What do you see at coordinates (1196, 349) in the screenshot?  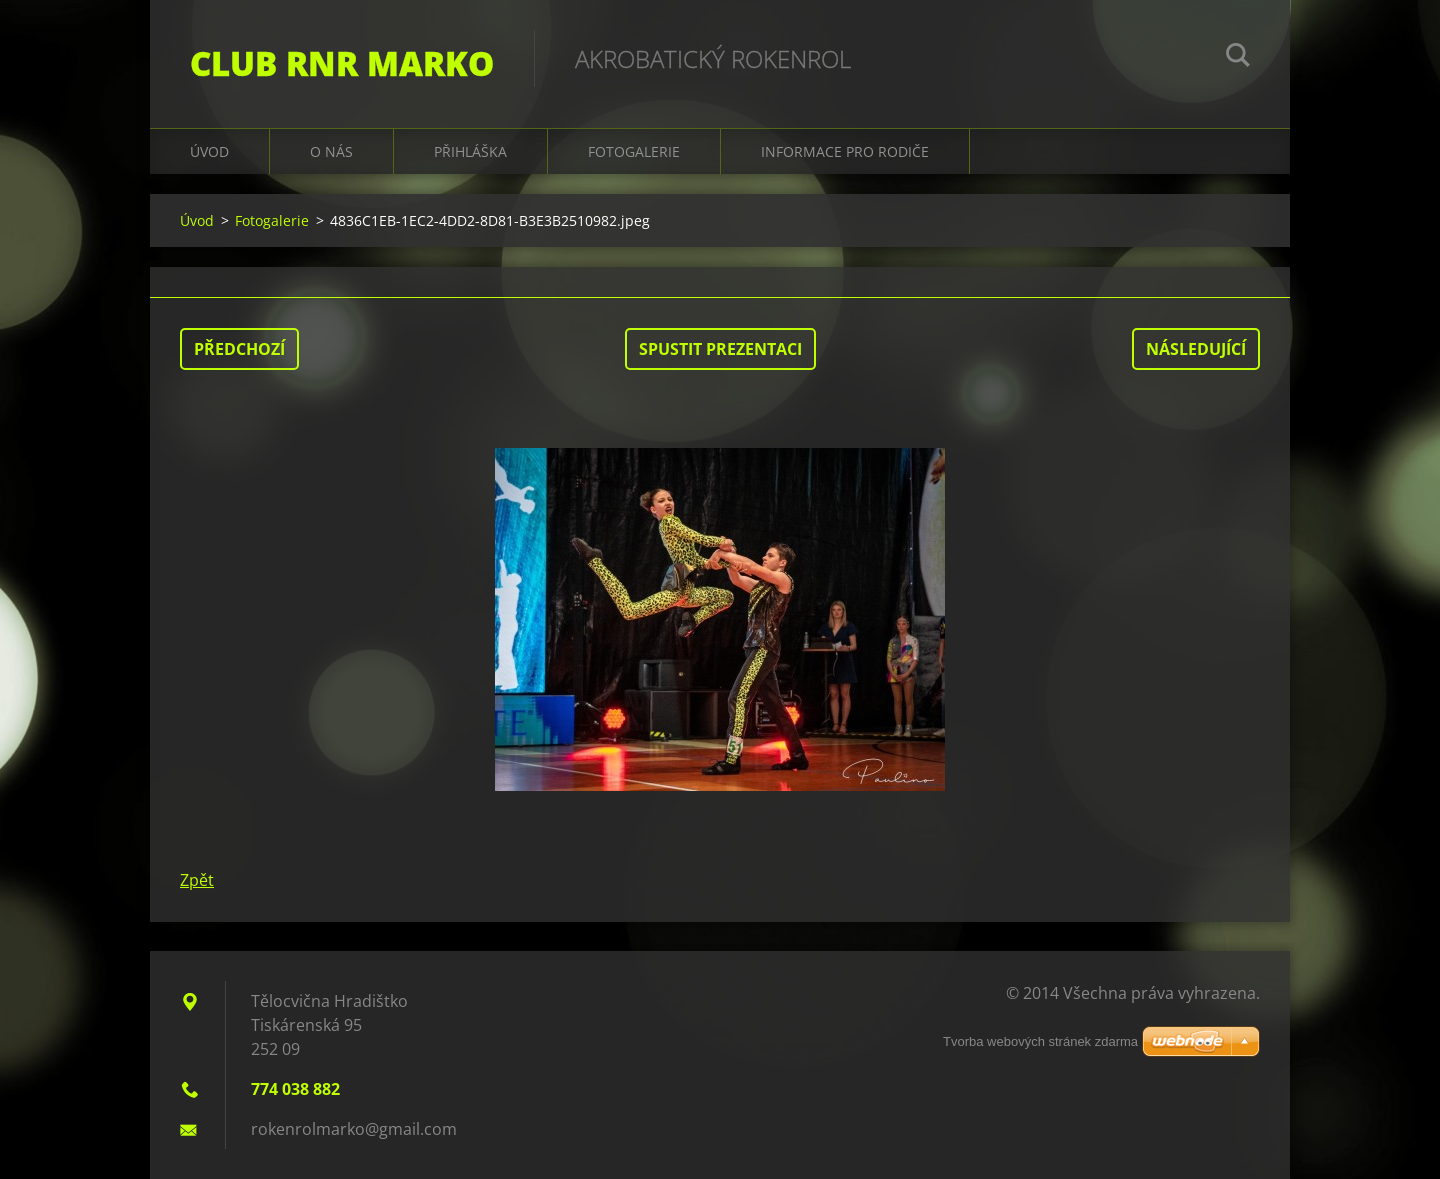 I see `Následující` at bounding box center [1196, 349].